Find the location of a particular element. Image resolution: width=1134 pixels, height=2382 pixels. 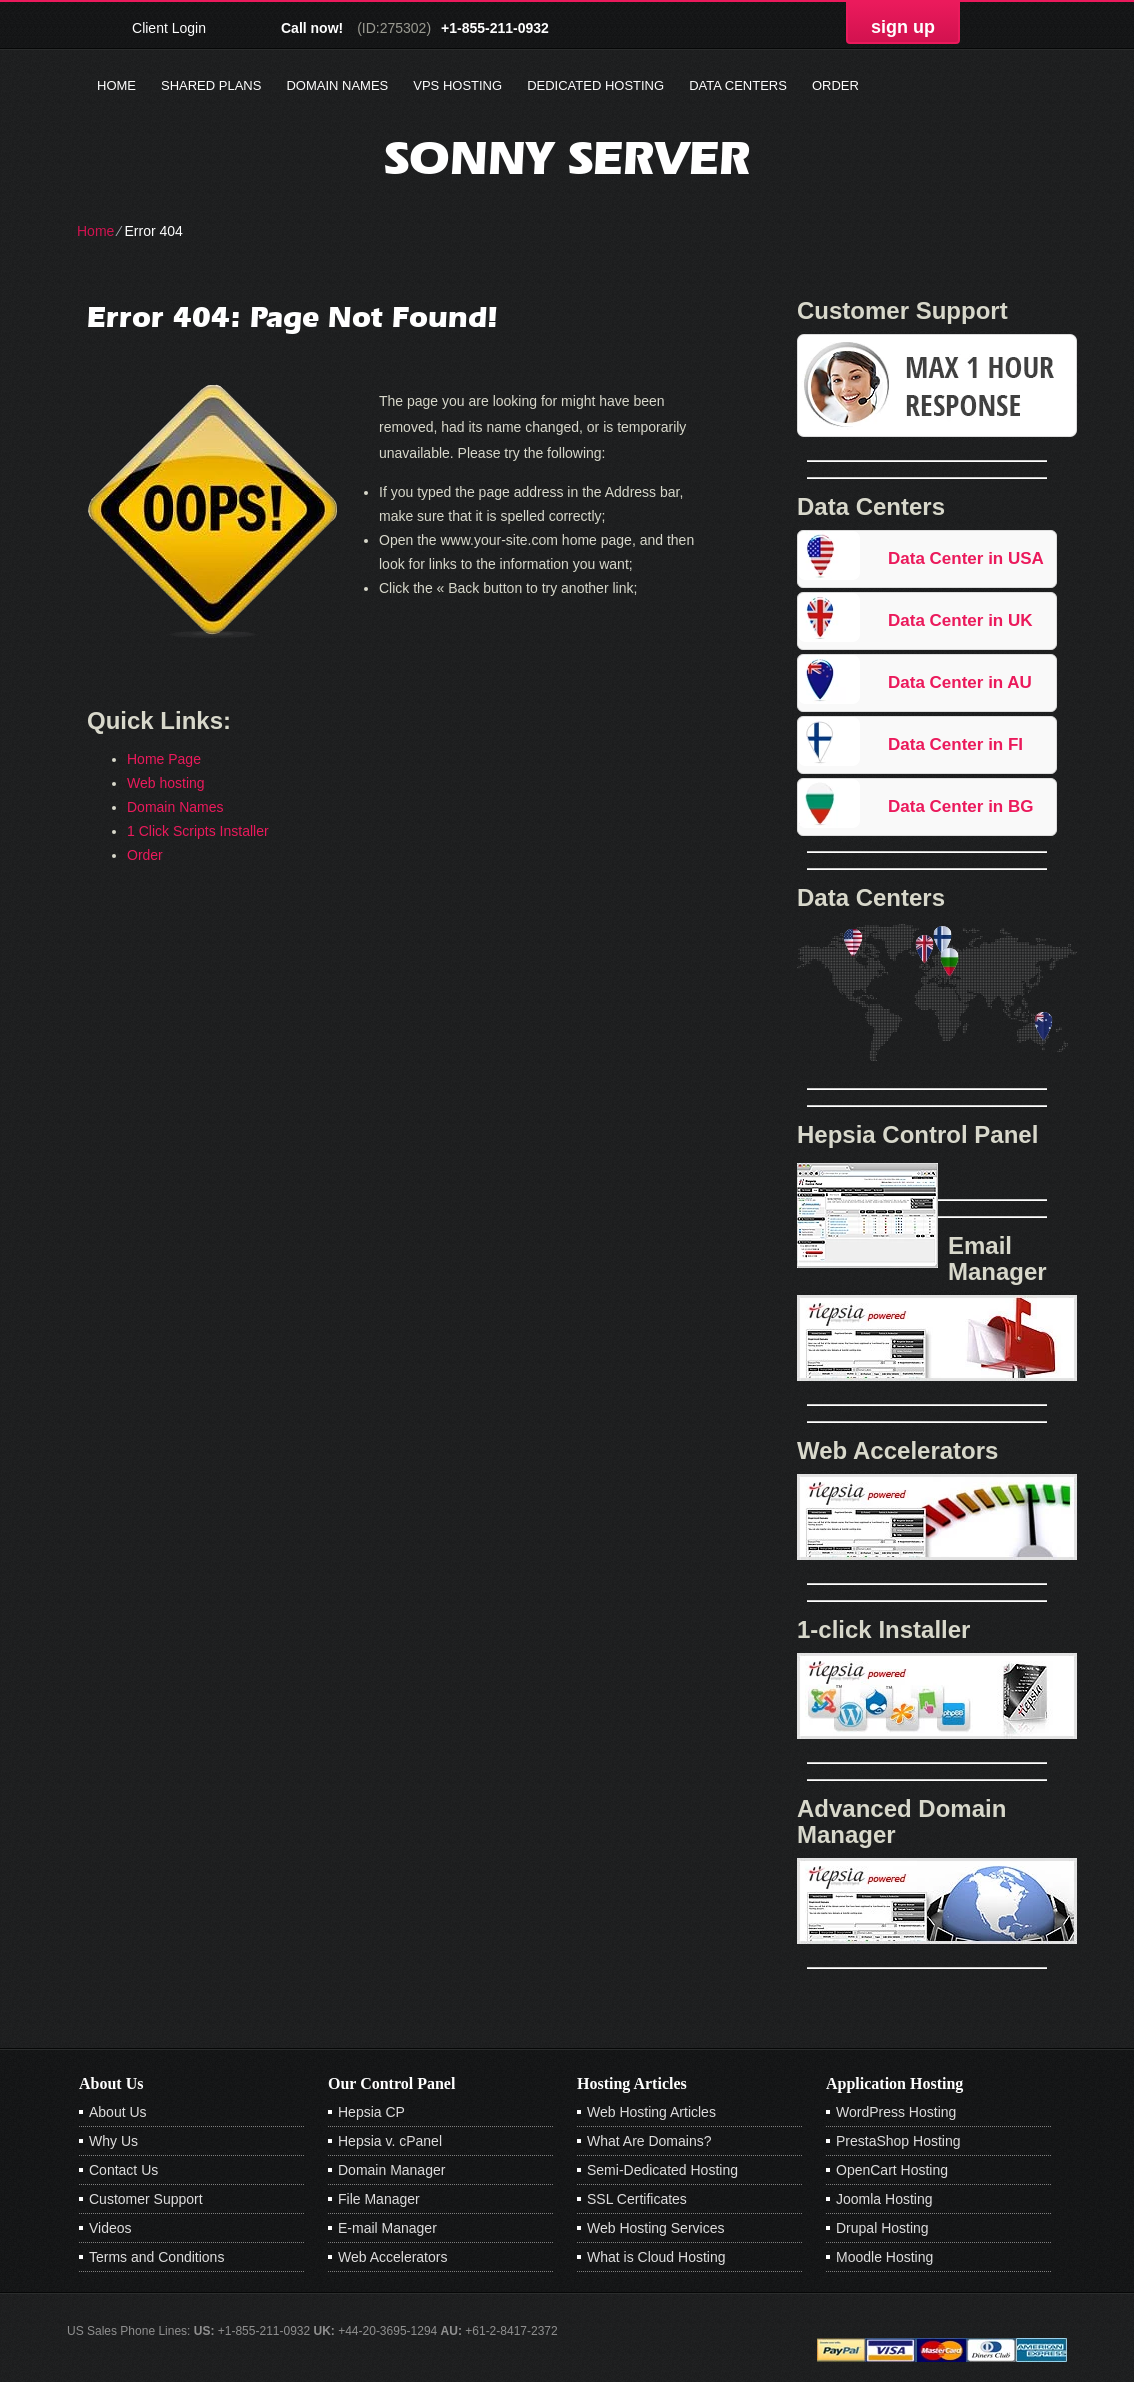

sonny server is located at coordinates (567, 157).